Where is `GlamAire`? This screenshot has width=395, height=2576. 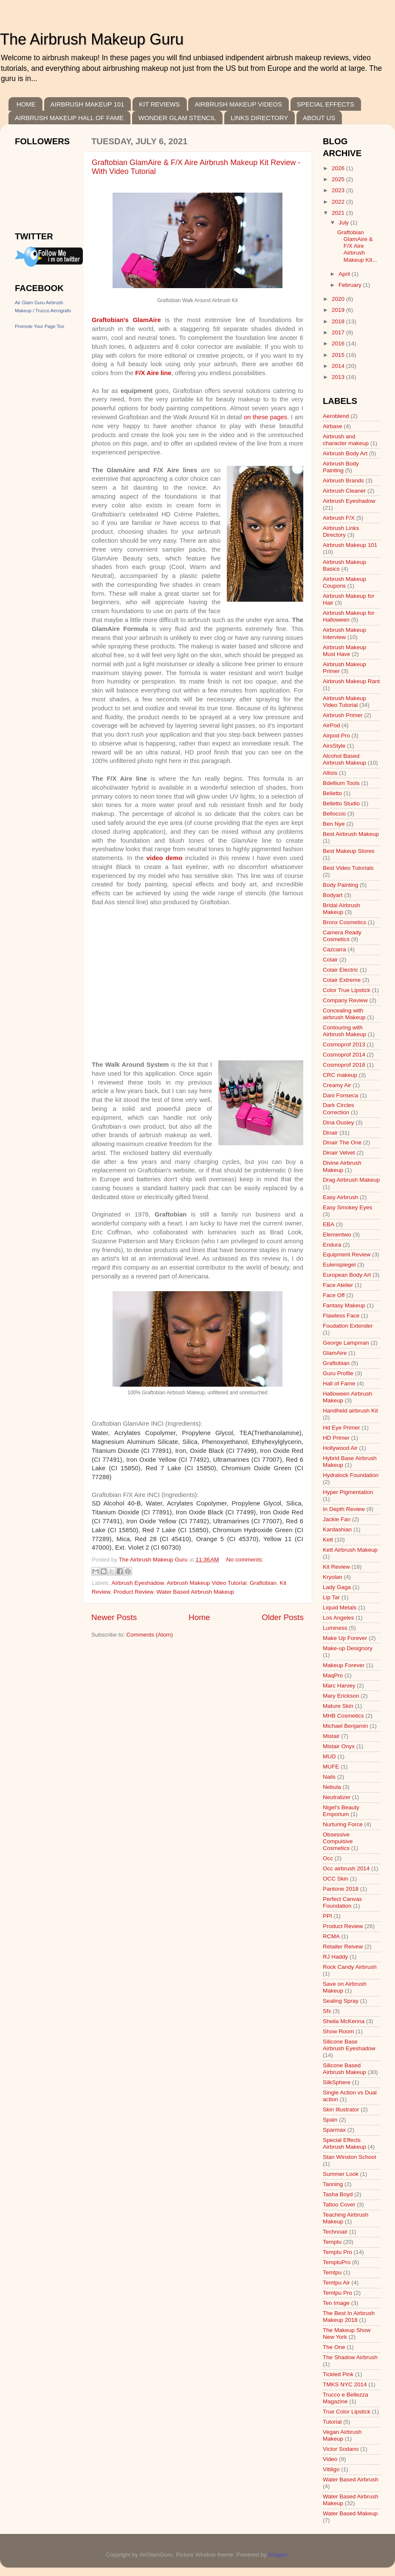 GlamAire is located at coordinates (335, 1353).